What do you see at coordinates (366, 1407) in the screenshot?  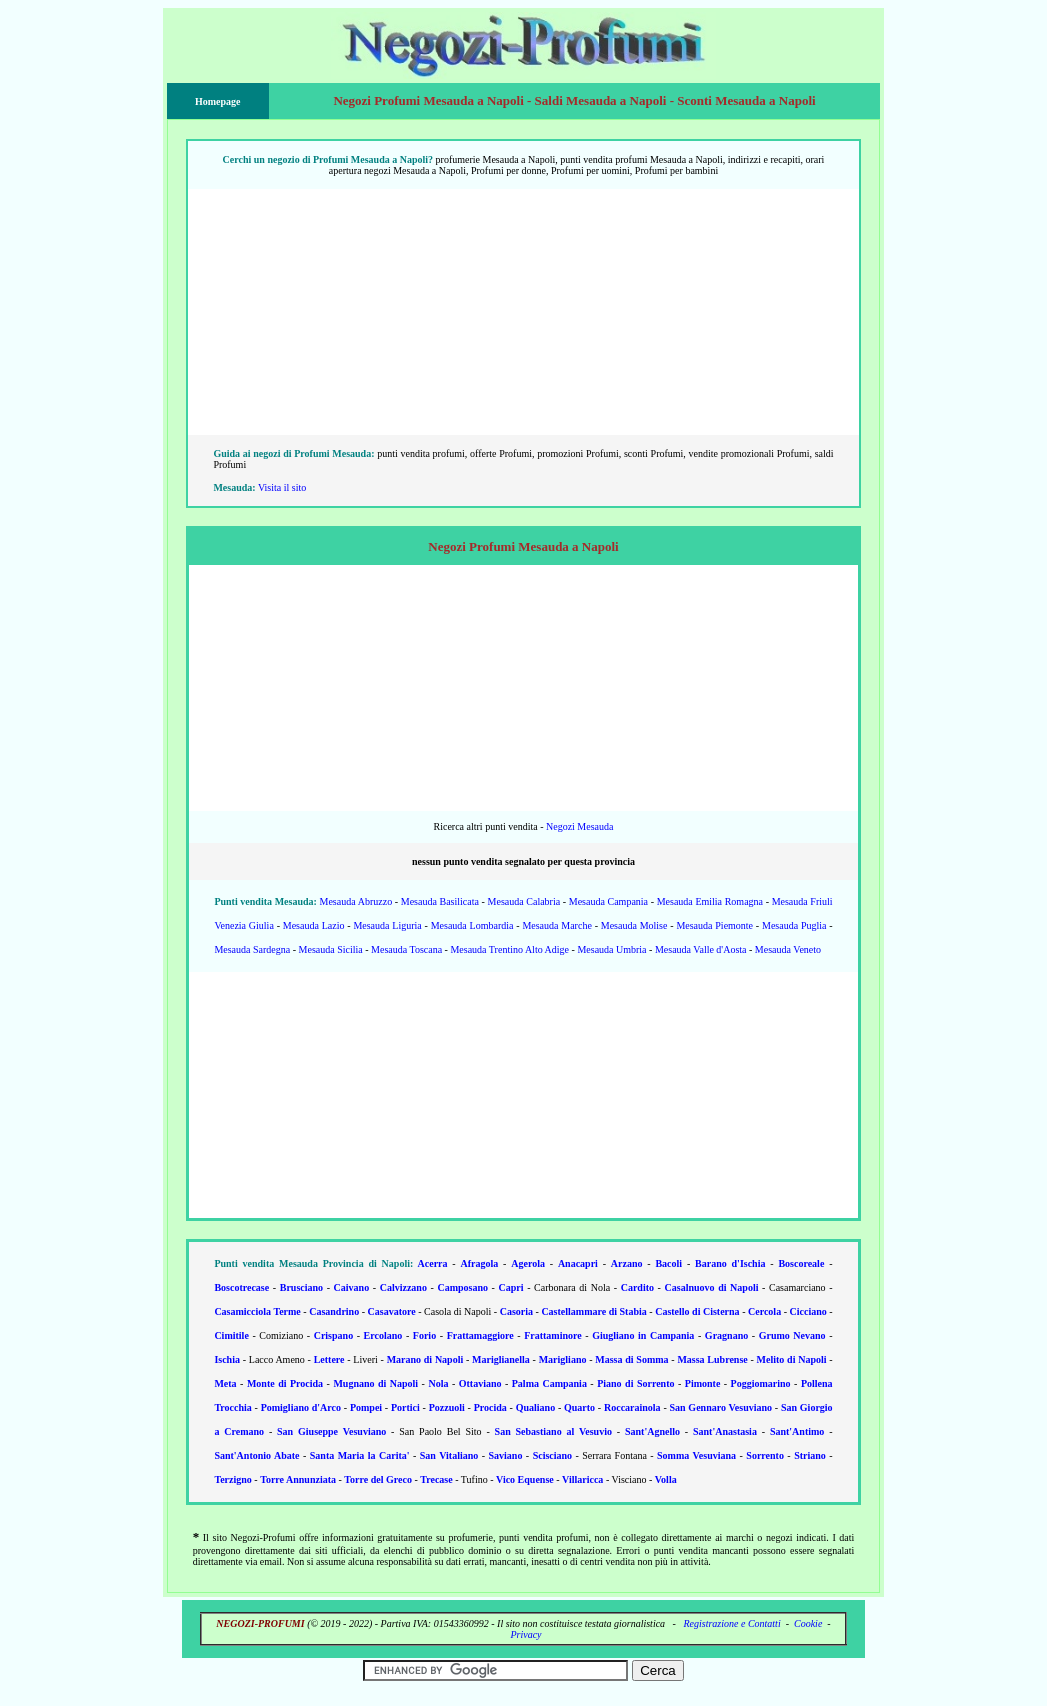 I see `Pompei` at bounding box center [366, 1407].